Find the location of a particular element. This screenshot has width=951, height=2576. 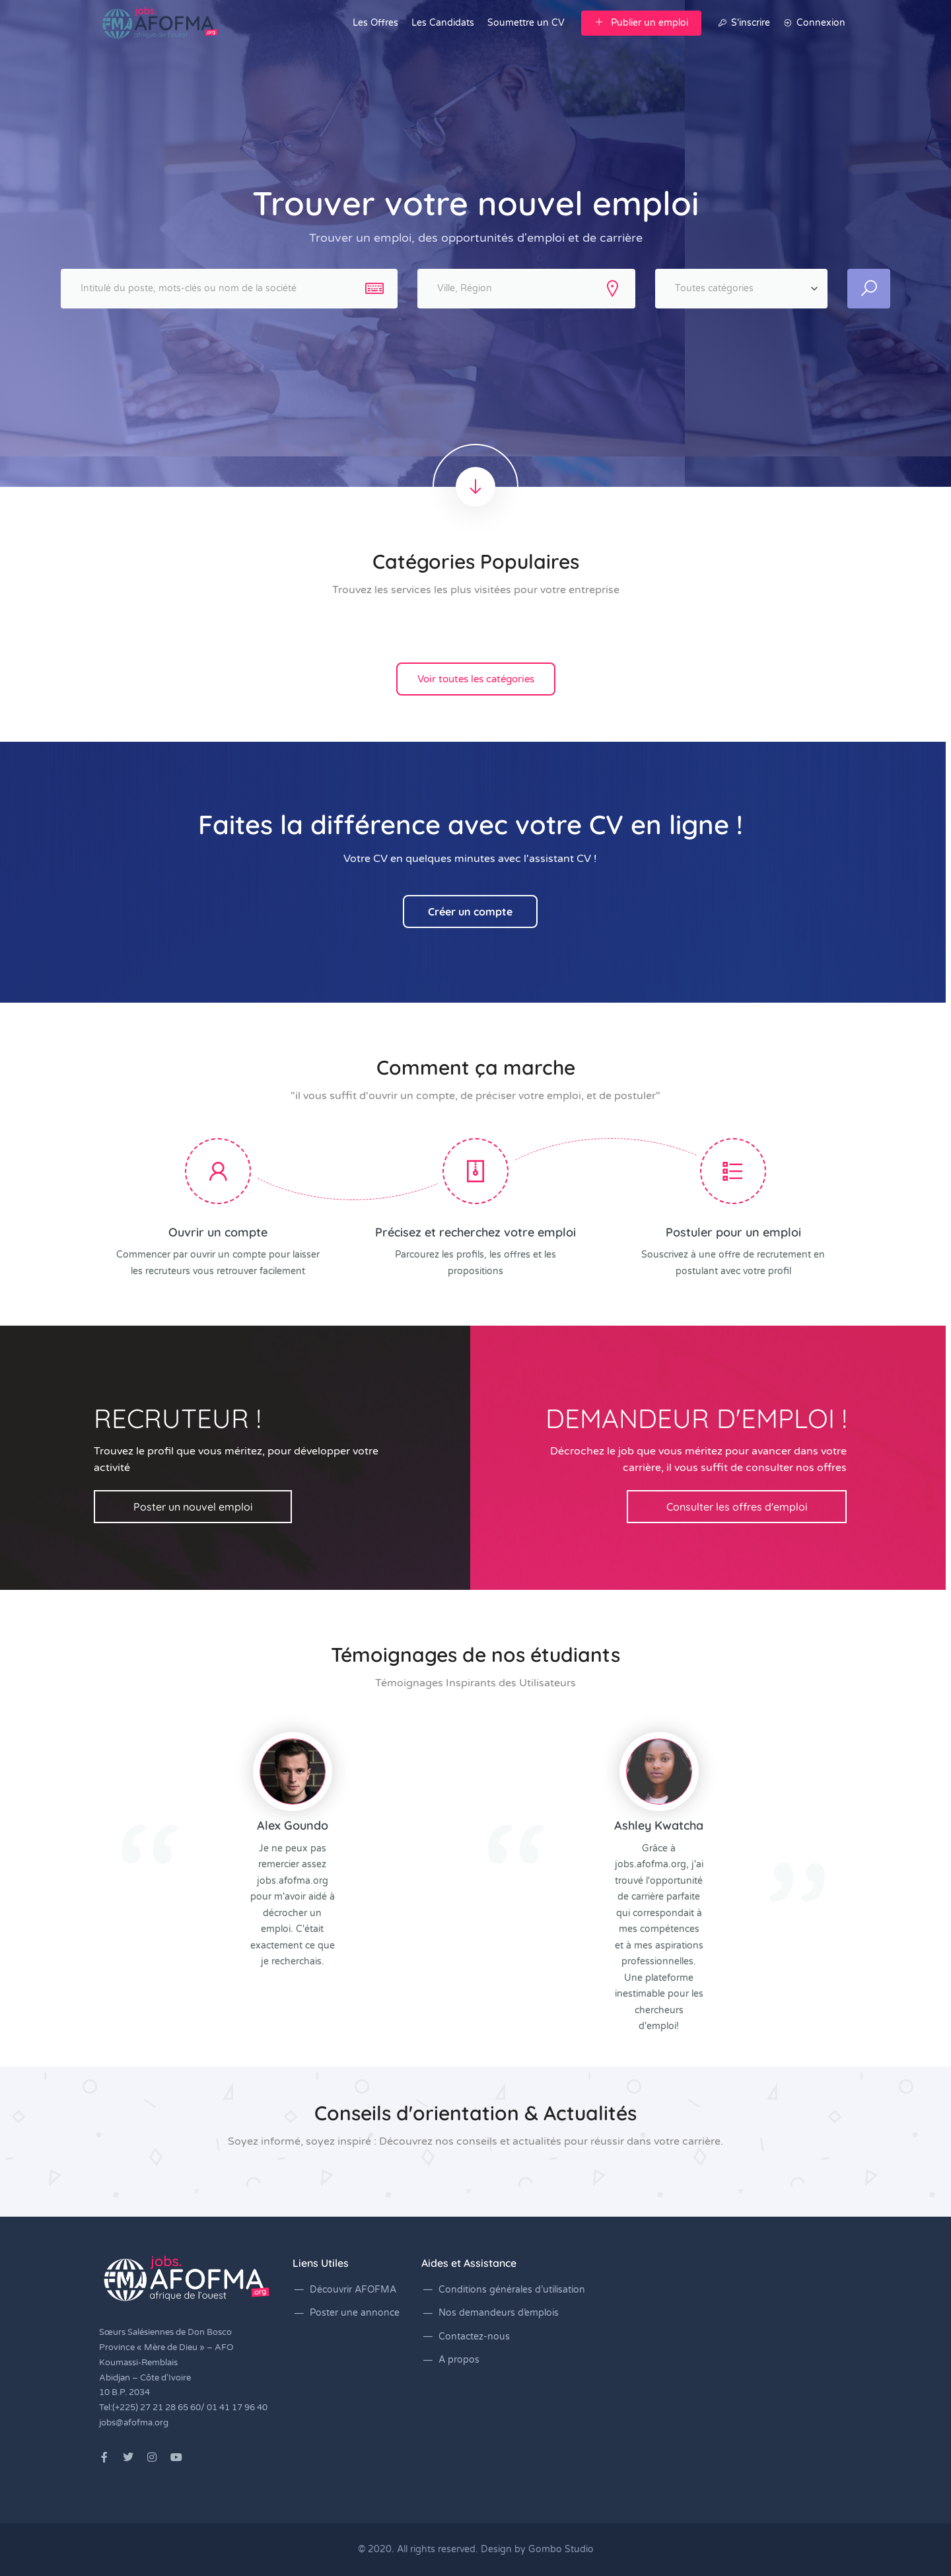

jobs@afofma.org is located at coordinates (133, 2422).